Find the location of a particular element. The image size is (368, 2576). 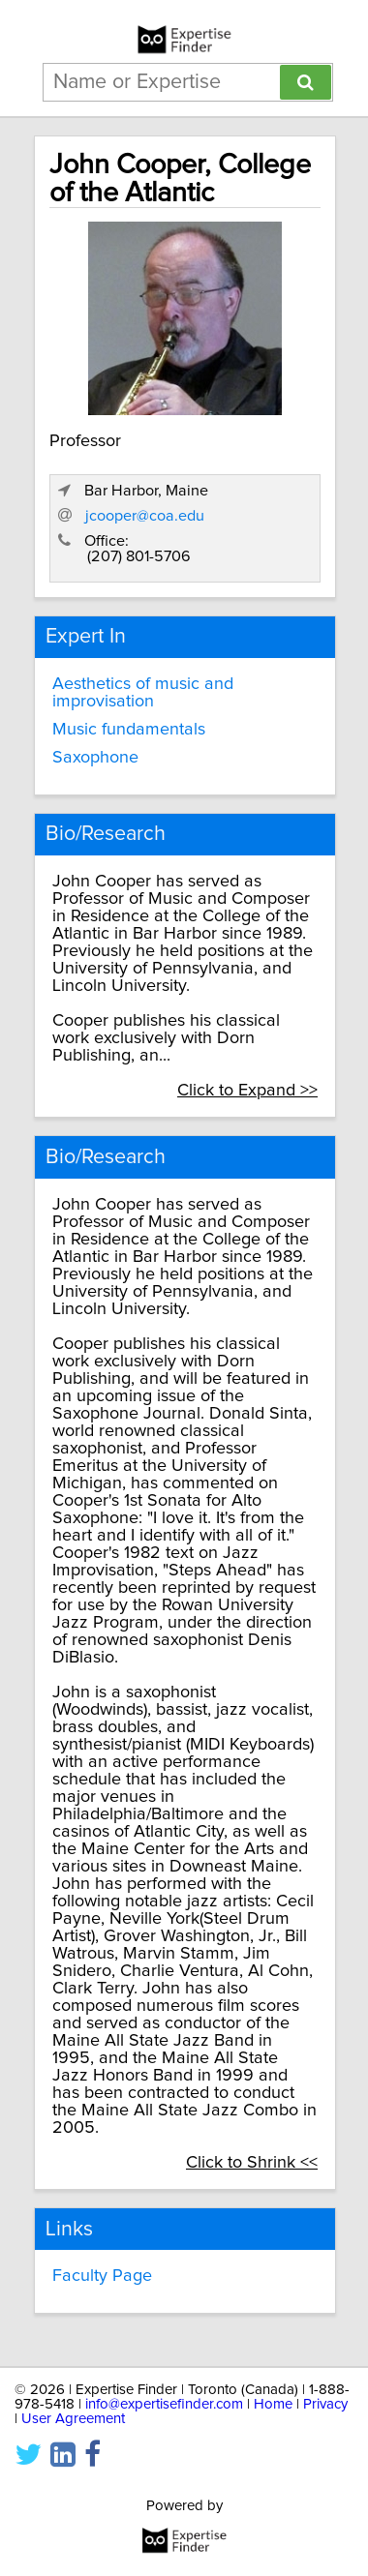

Privacy is located at coordinates (325, 2404).